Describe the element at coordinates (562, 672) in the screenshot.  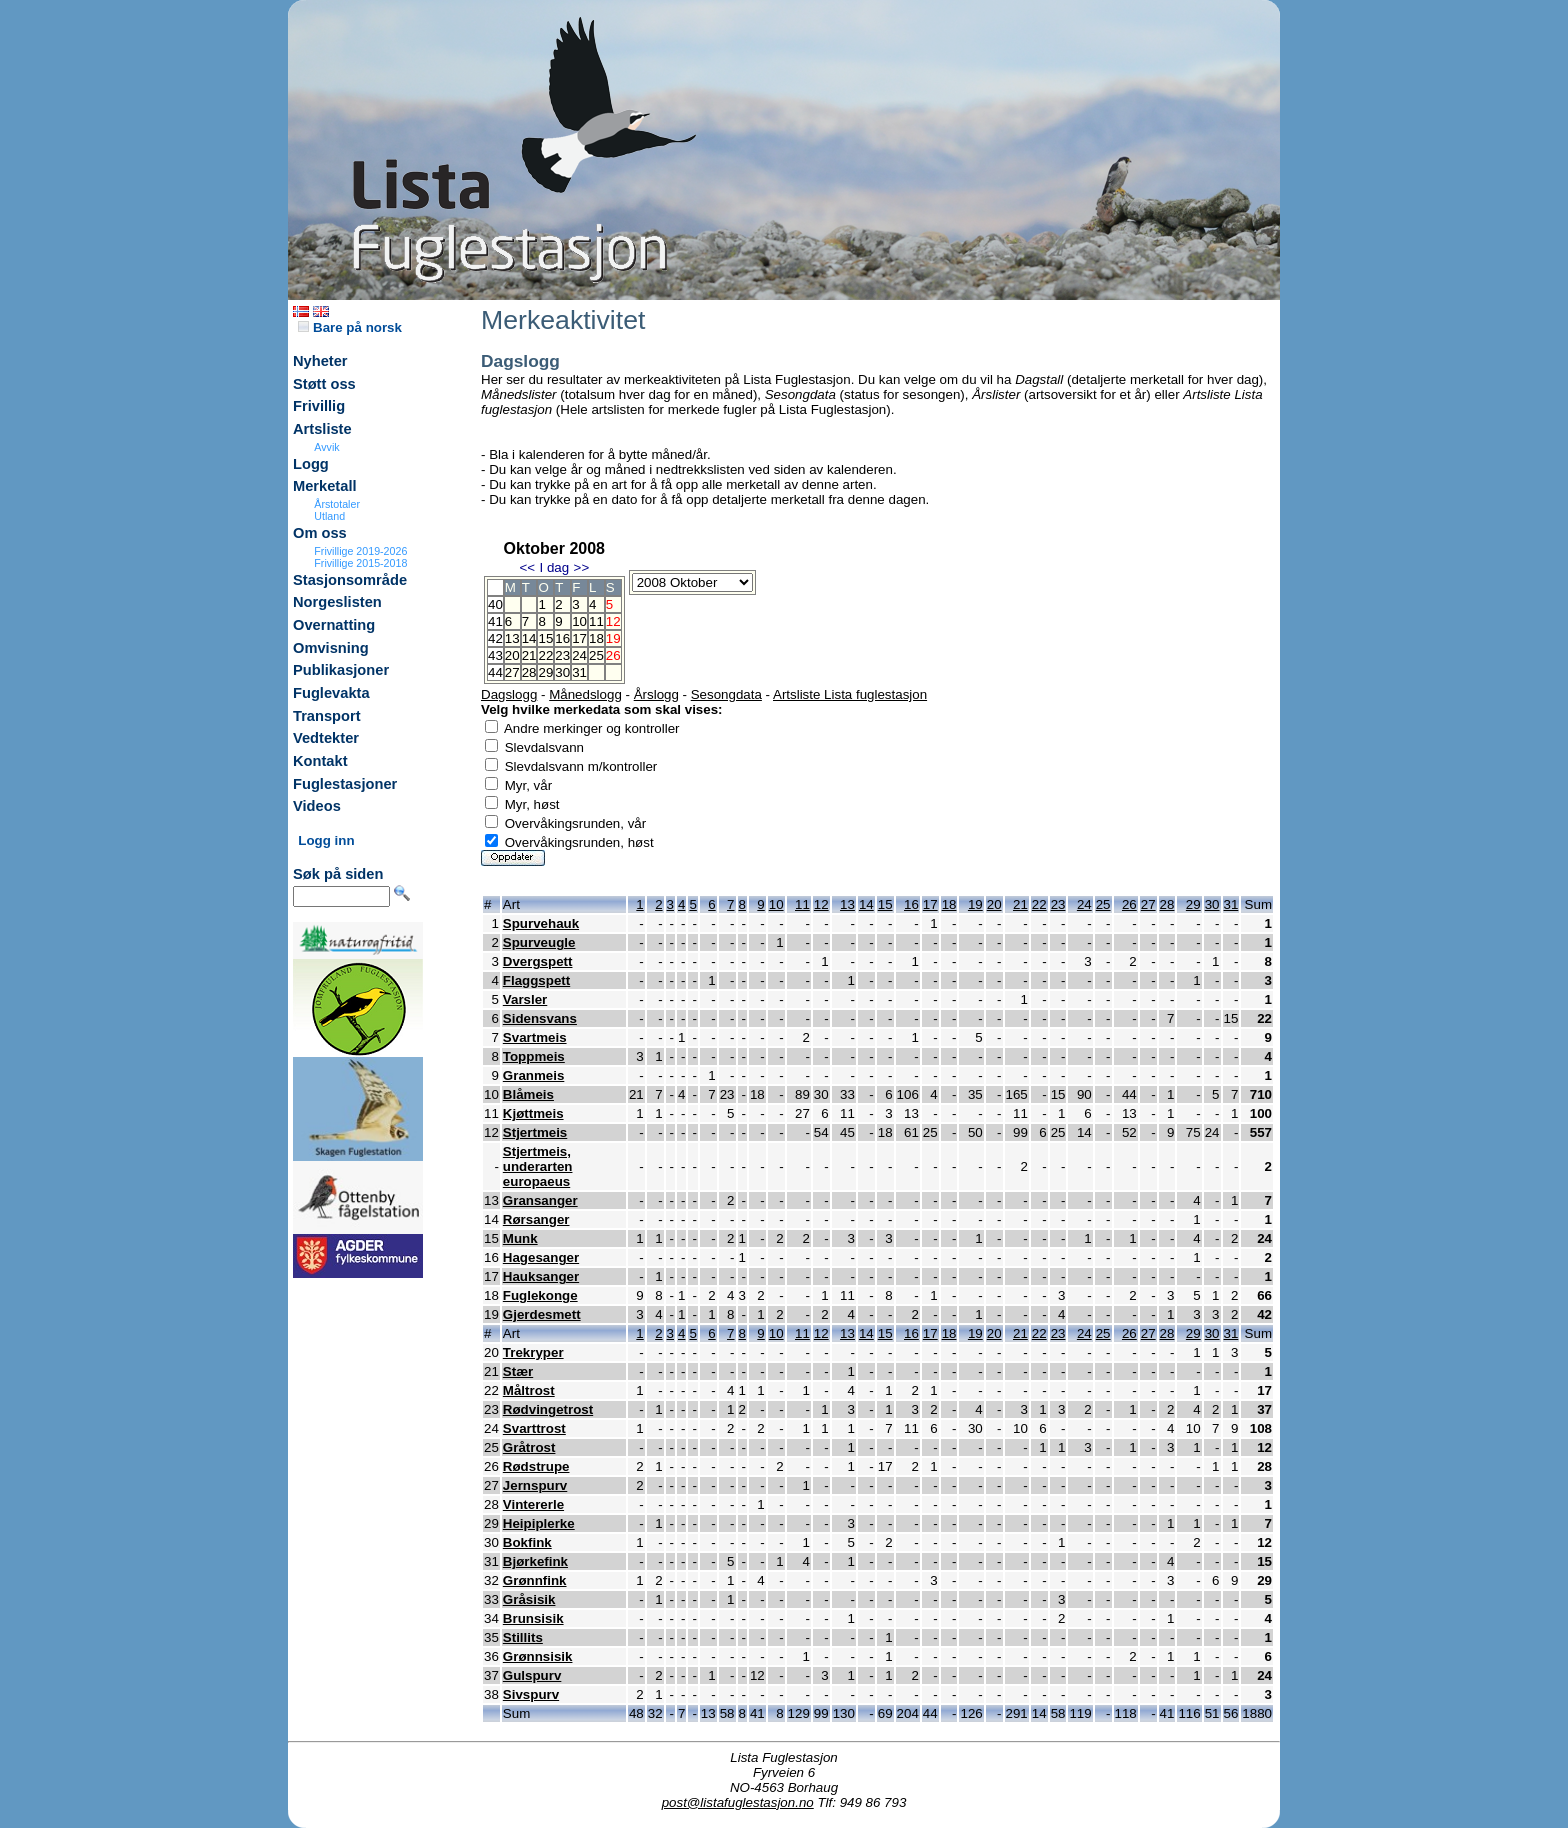
I see `30` at that location.